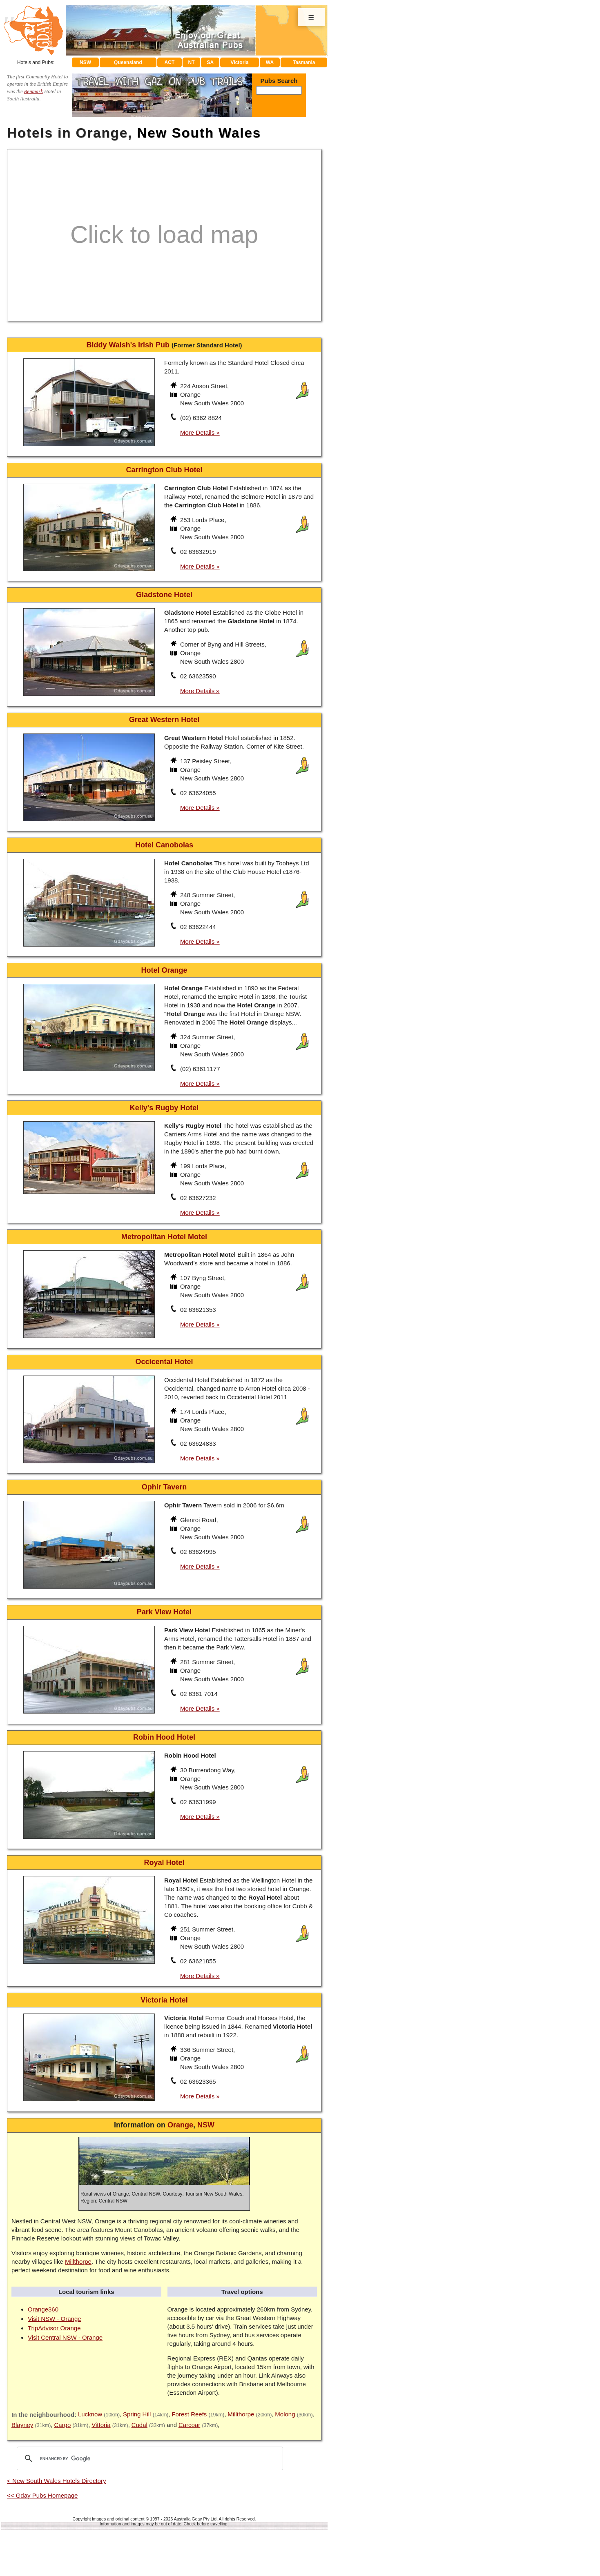 The image size is (600, 2576). Describe the element at coordinates (42, 2495) in the screenshot. I see `<< Gday Pubs Homepage` at that location.